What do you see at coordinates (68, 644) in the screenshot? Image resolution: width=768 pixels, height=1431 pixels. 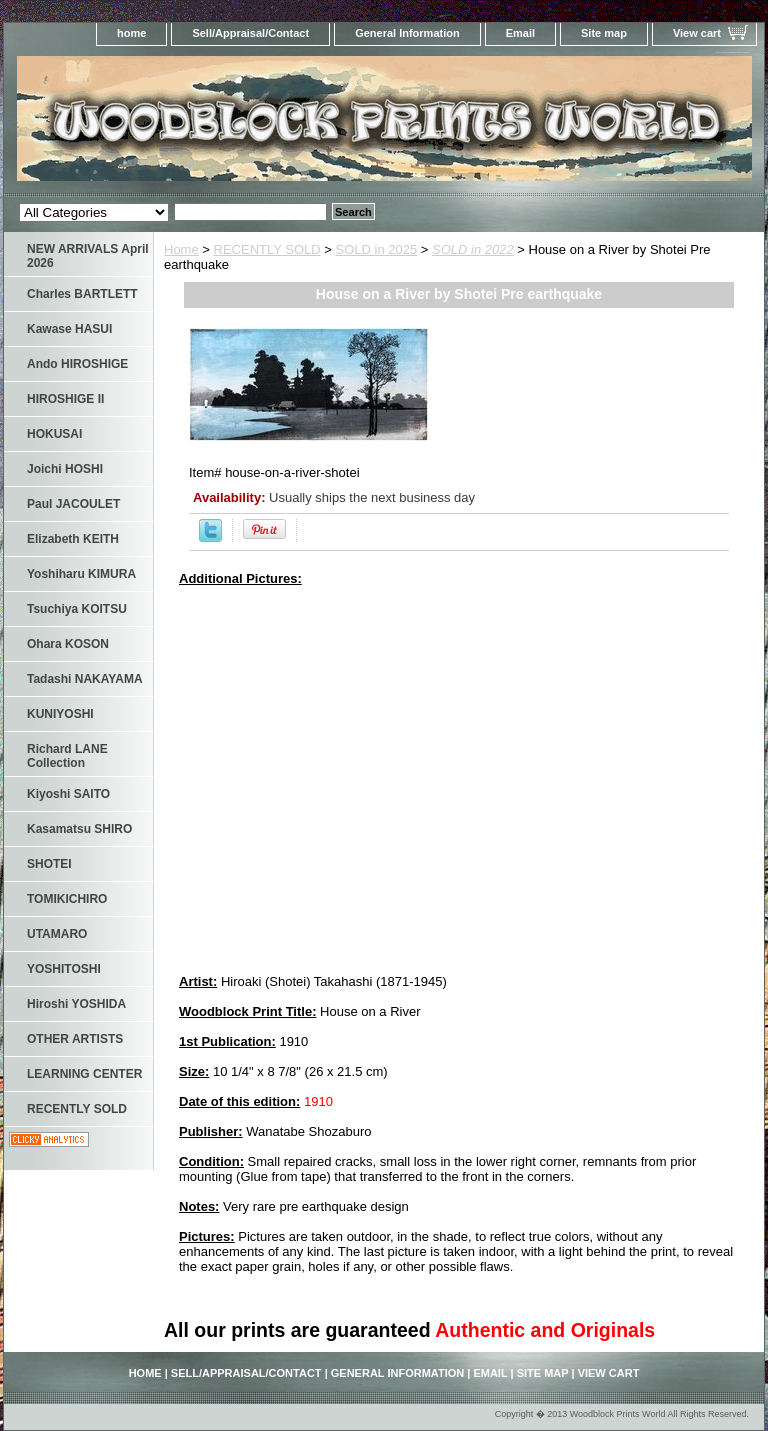 I see `Ohara KOSON` at bounding box center [68, 644].